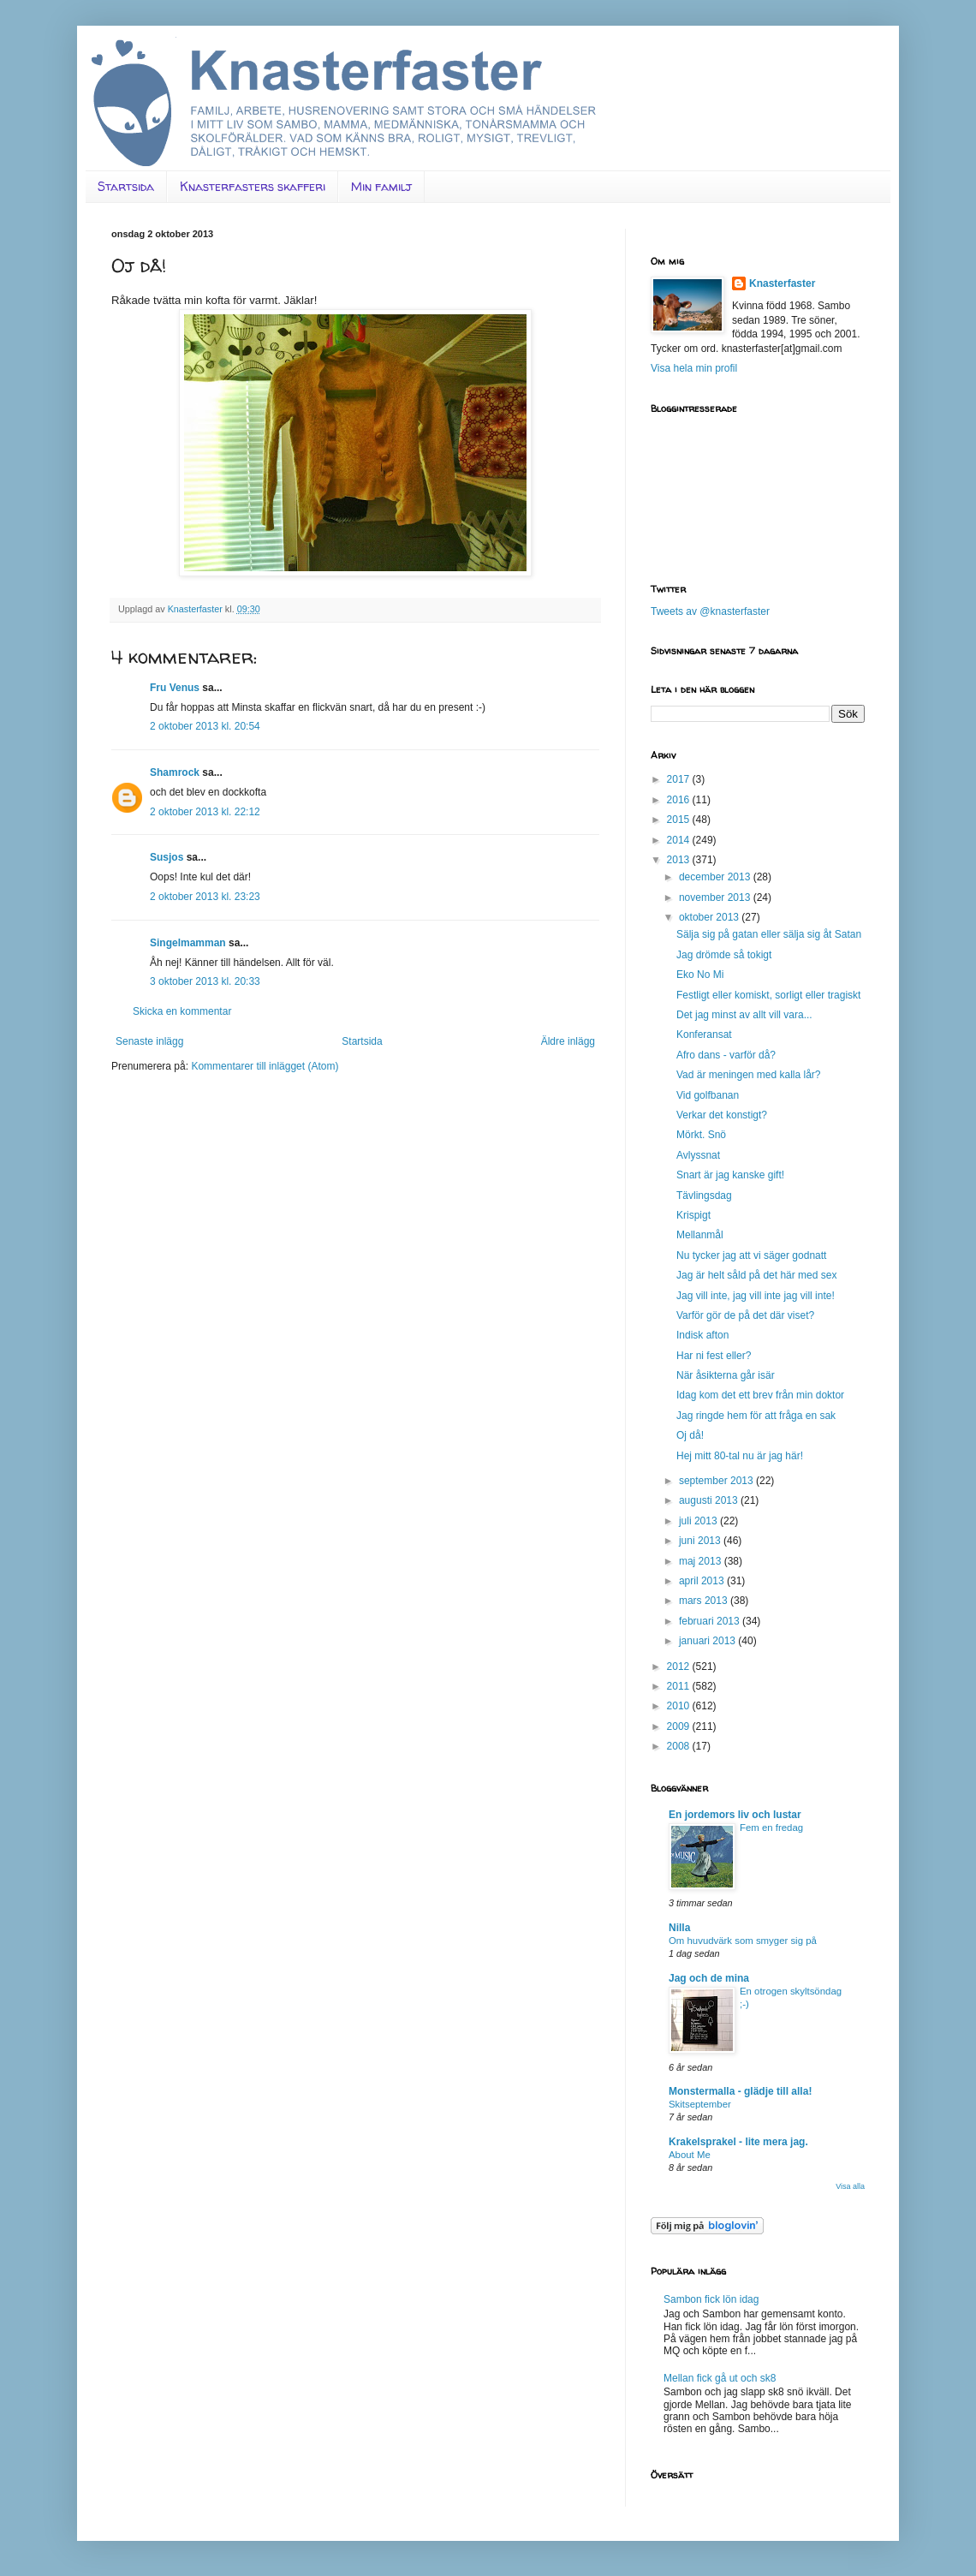 This screenshot has width=976, height=2576. I want to click on 2010, so click(680, 1706).